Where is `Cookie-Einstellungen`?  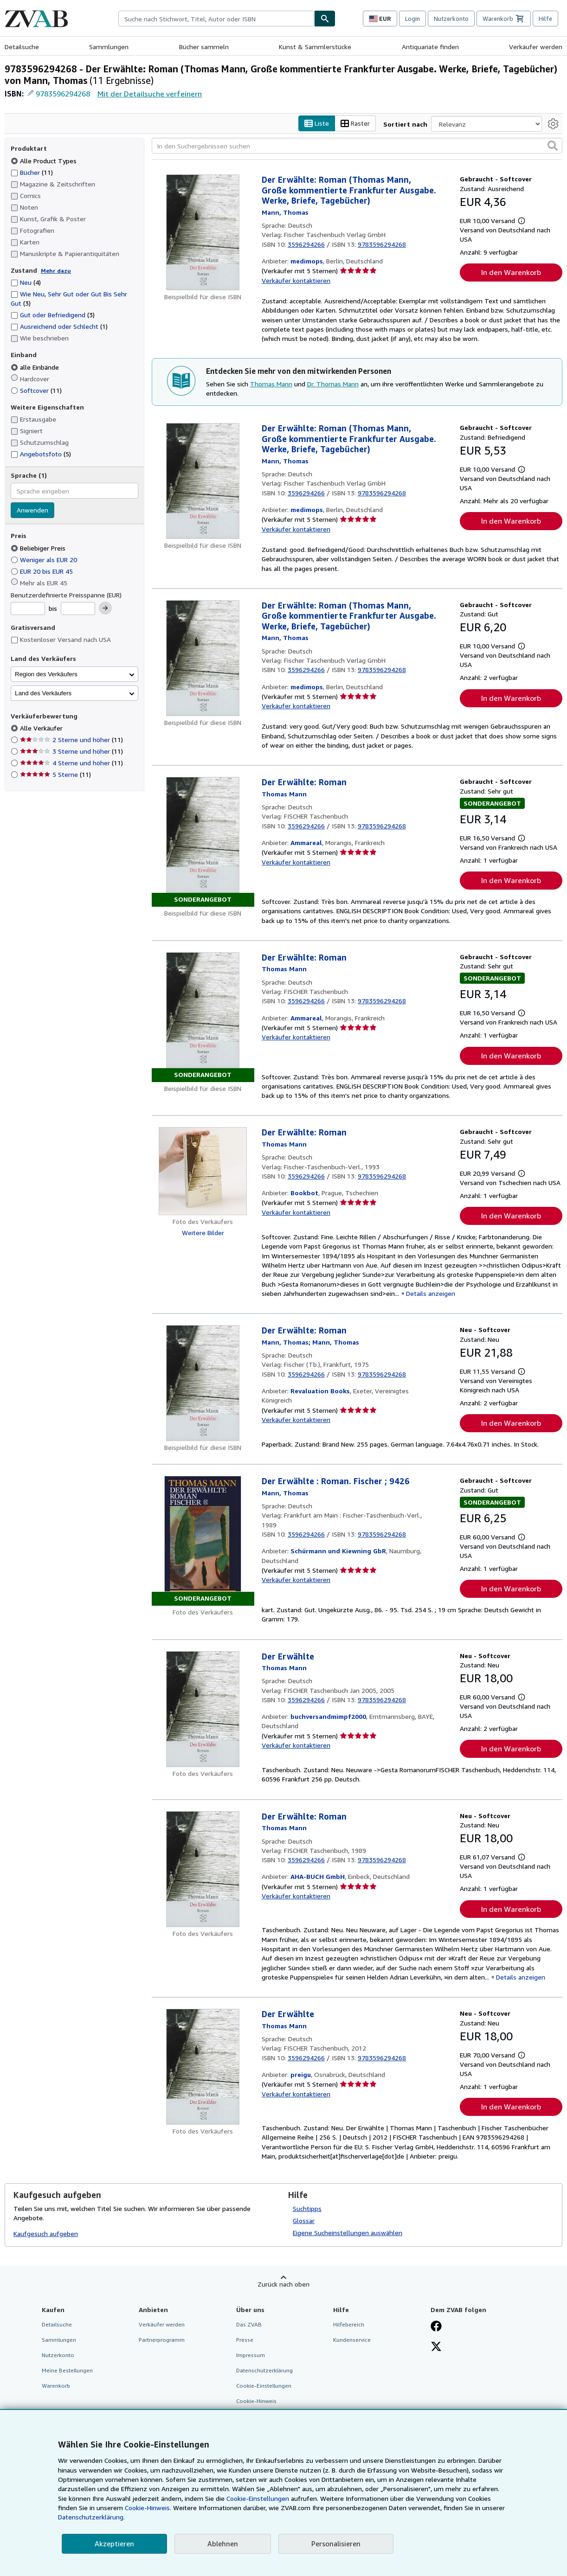
Cookie-Einstellungen is located at coordinates (257, 2498).